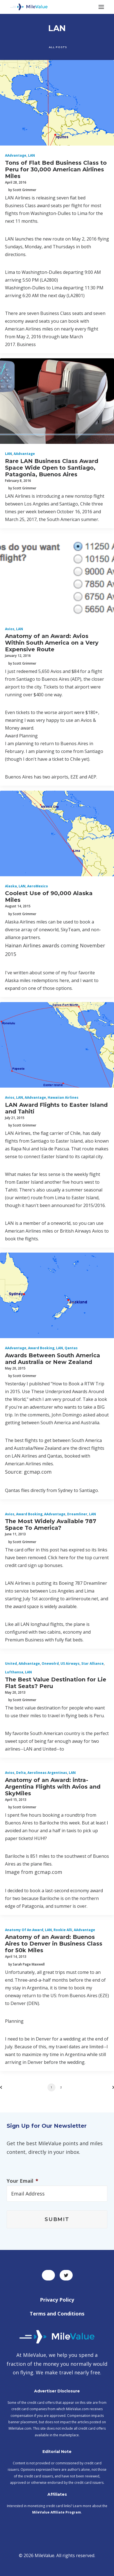 The height and width of the screenshot is (2576, 114). I want to click on Your Email, so click(22, 2181).